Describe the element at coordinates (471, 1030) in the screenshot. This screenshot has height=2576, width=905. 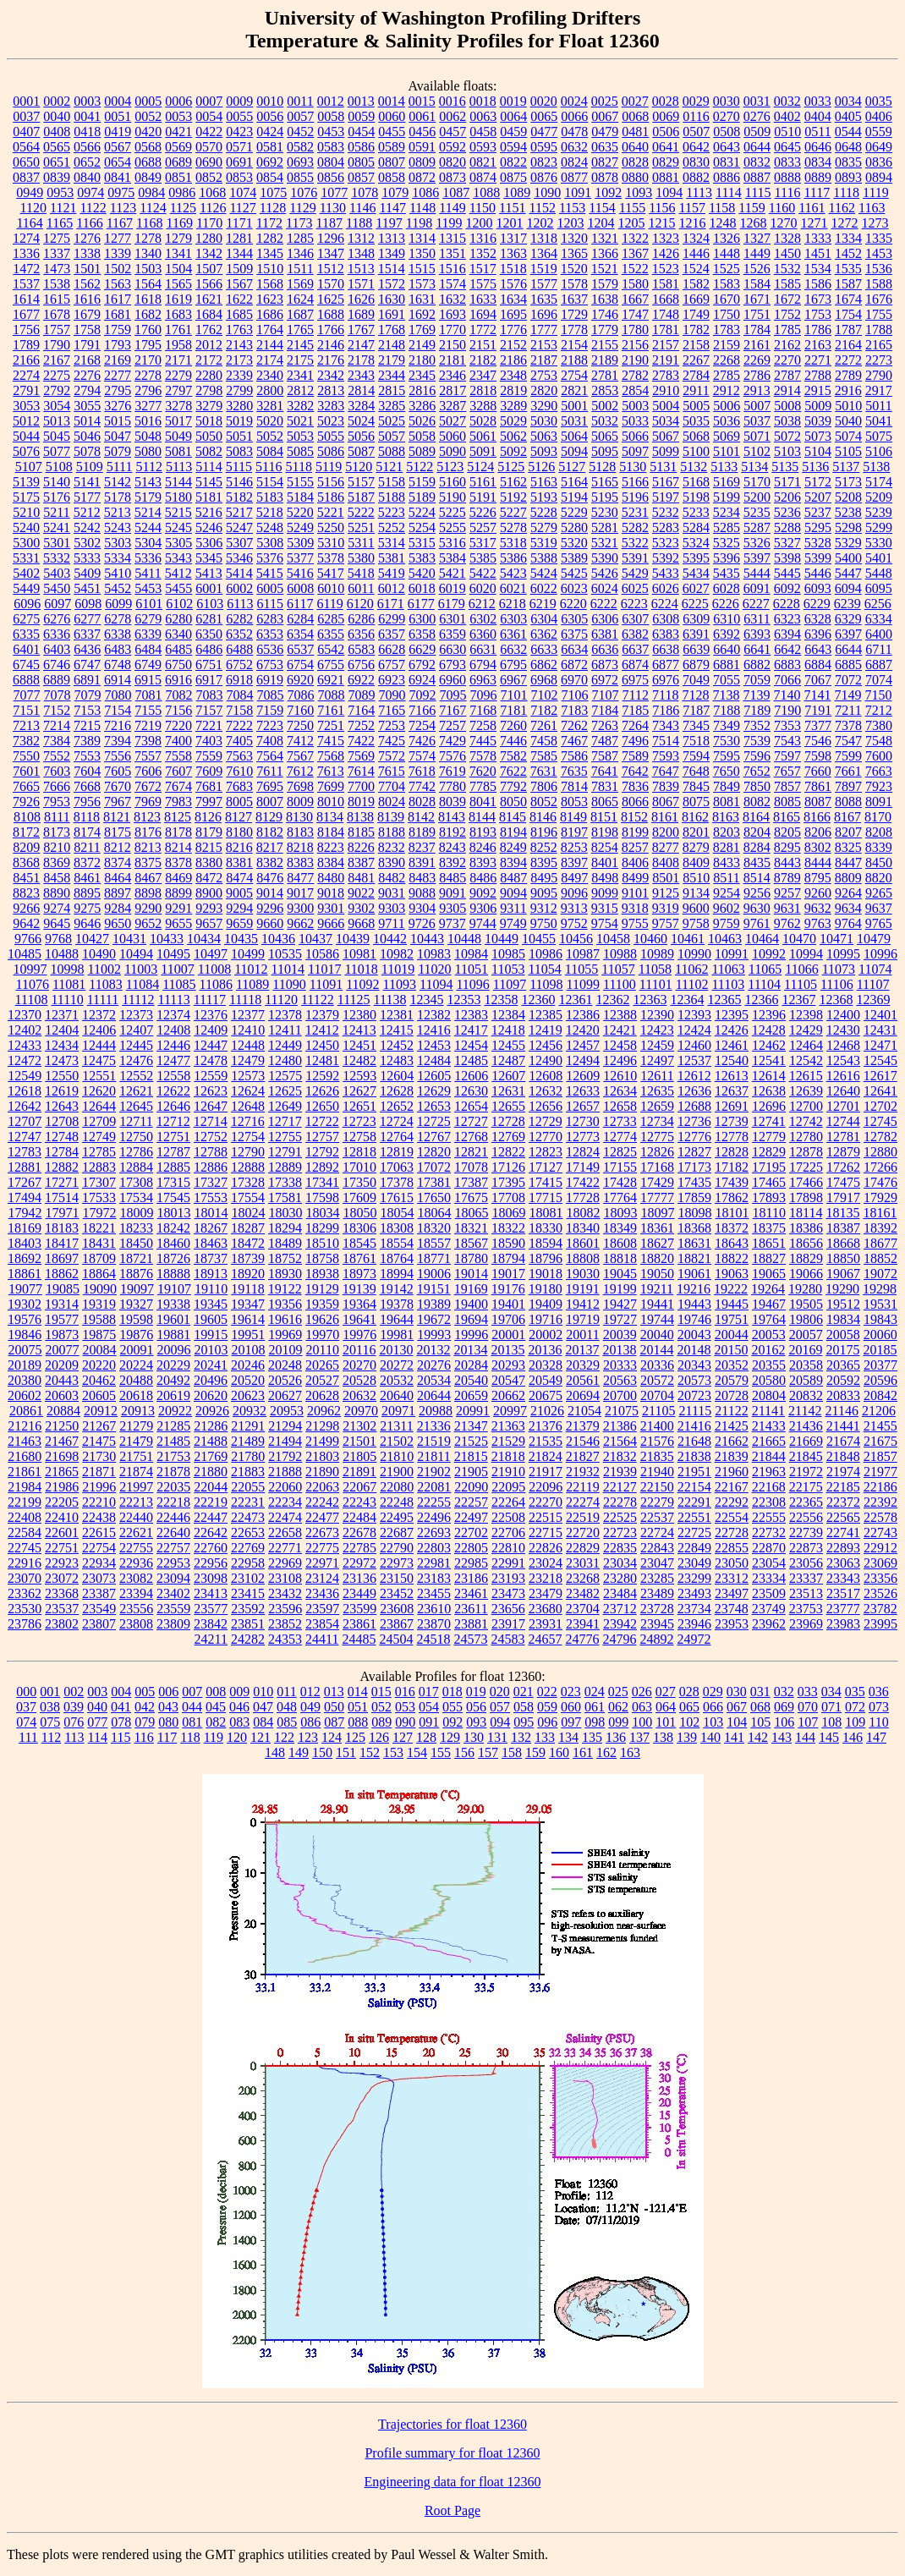
I see `12417` at that location.